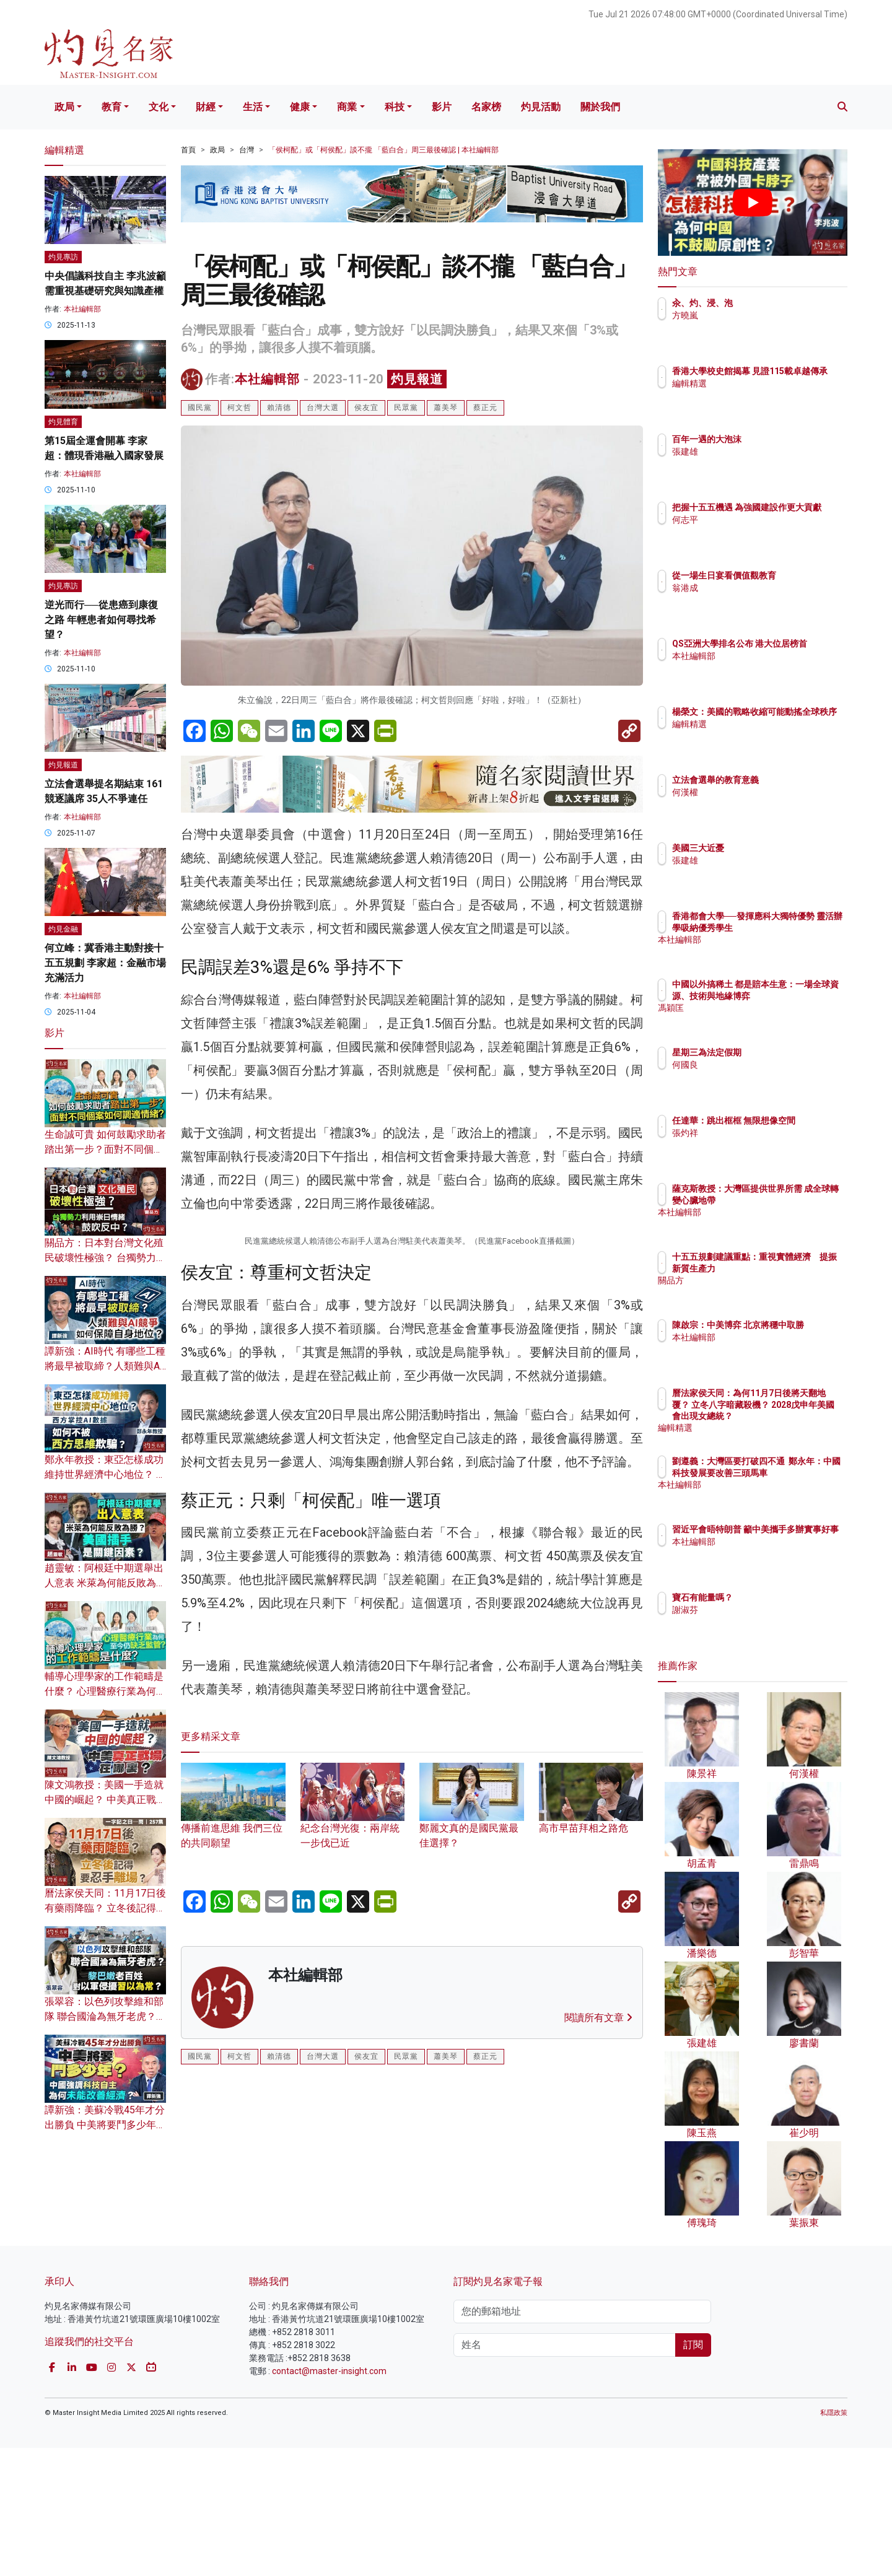  Describe the element at coordinates (486, 107) in the screenshot. I see `名家榜` at that location.